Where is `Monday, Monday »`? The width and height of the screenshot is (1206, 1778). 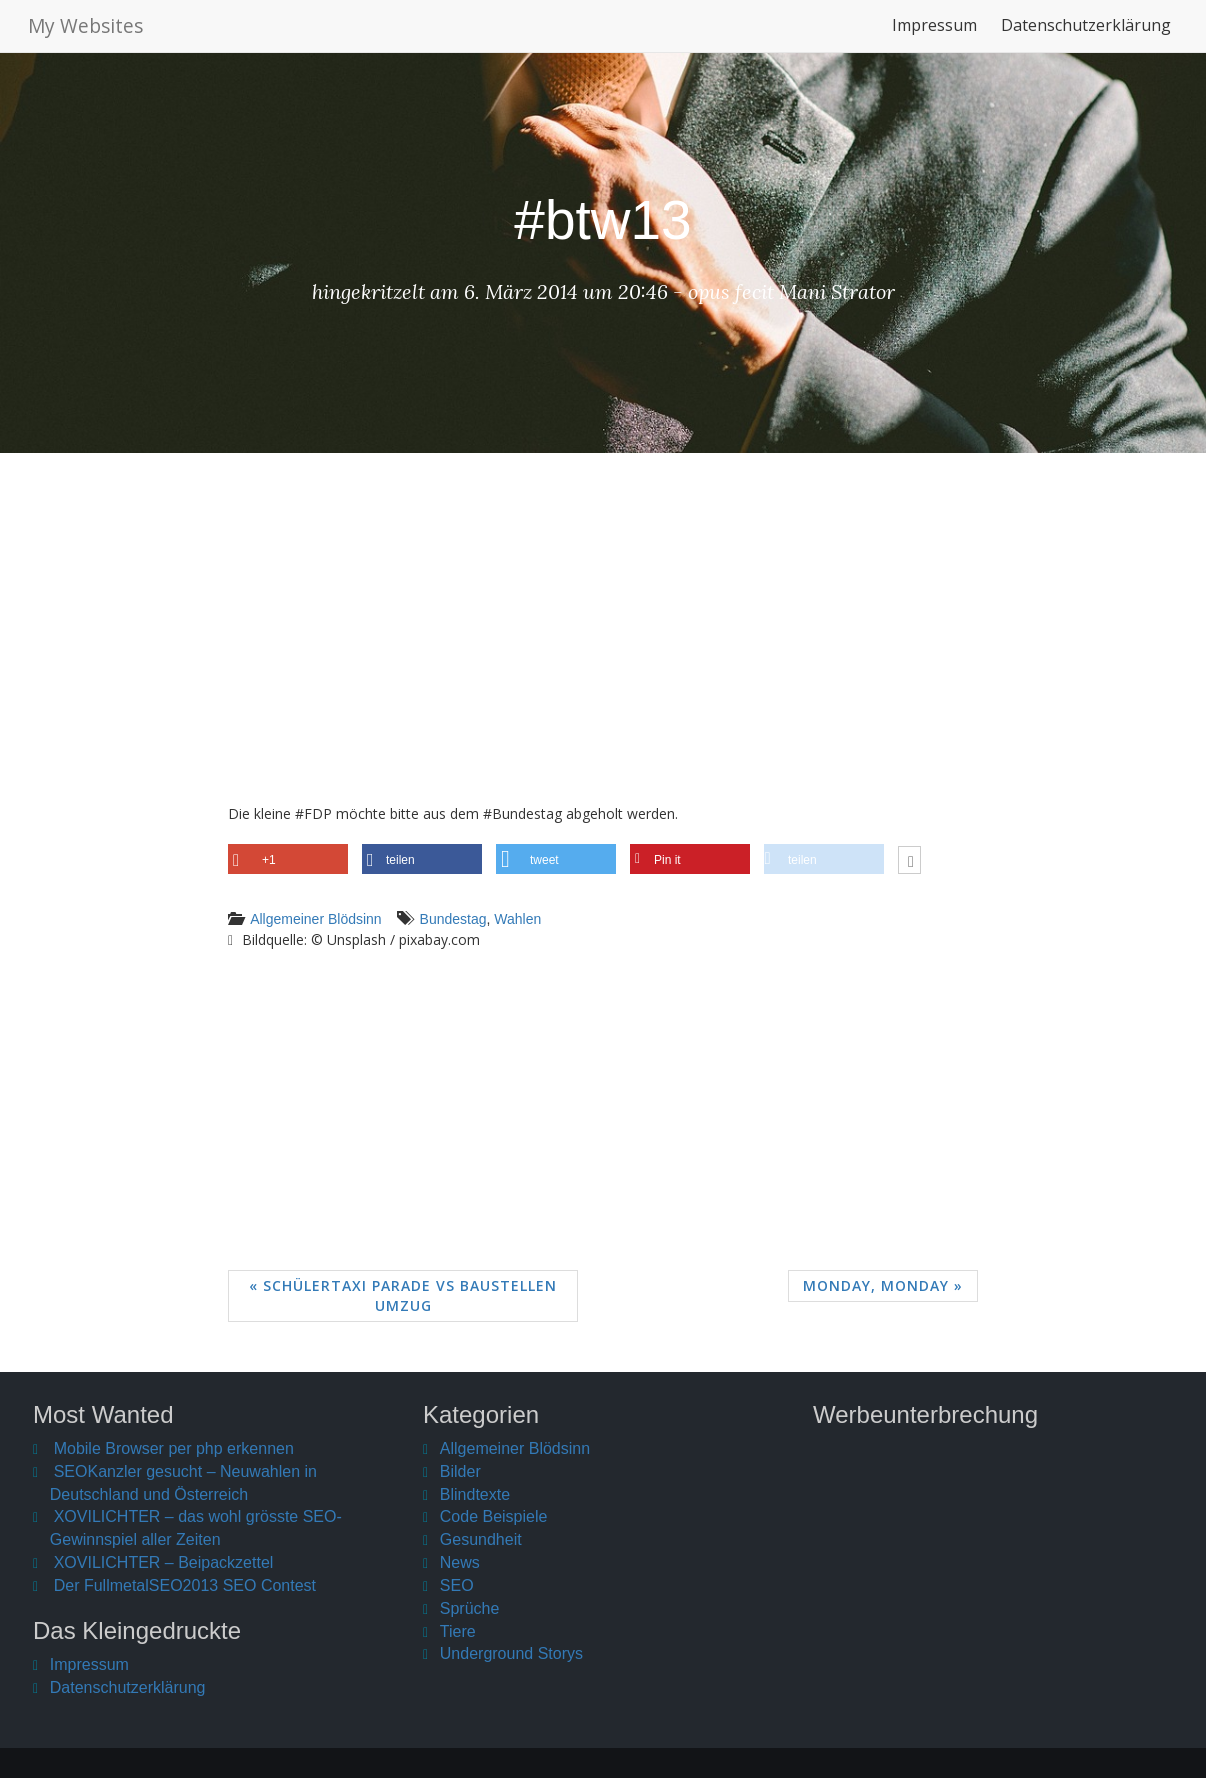 Monday, Monday » is located at coordinates (883, 1285).